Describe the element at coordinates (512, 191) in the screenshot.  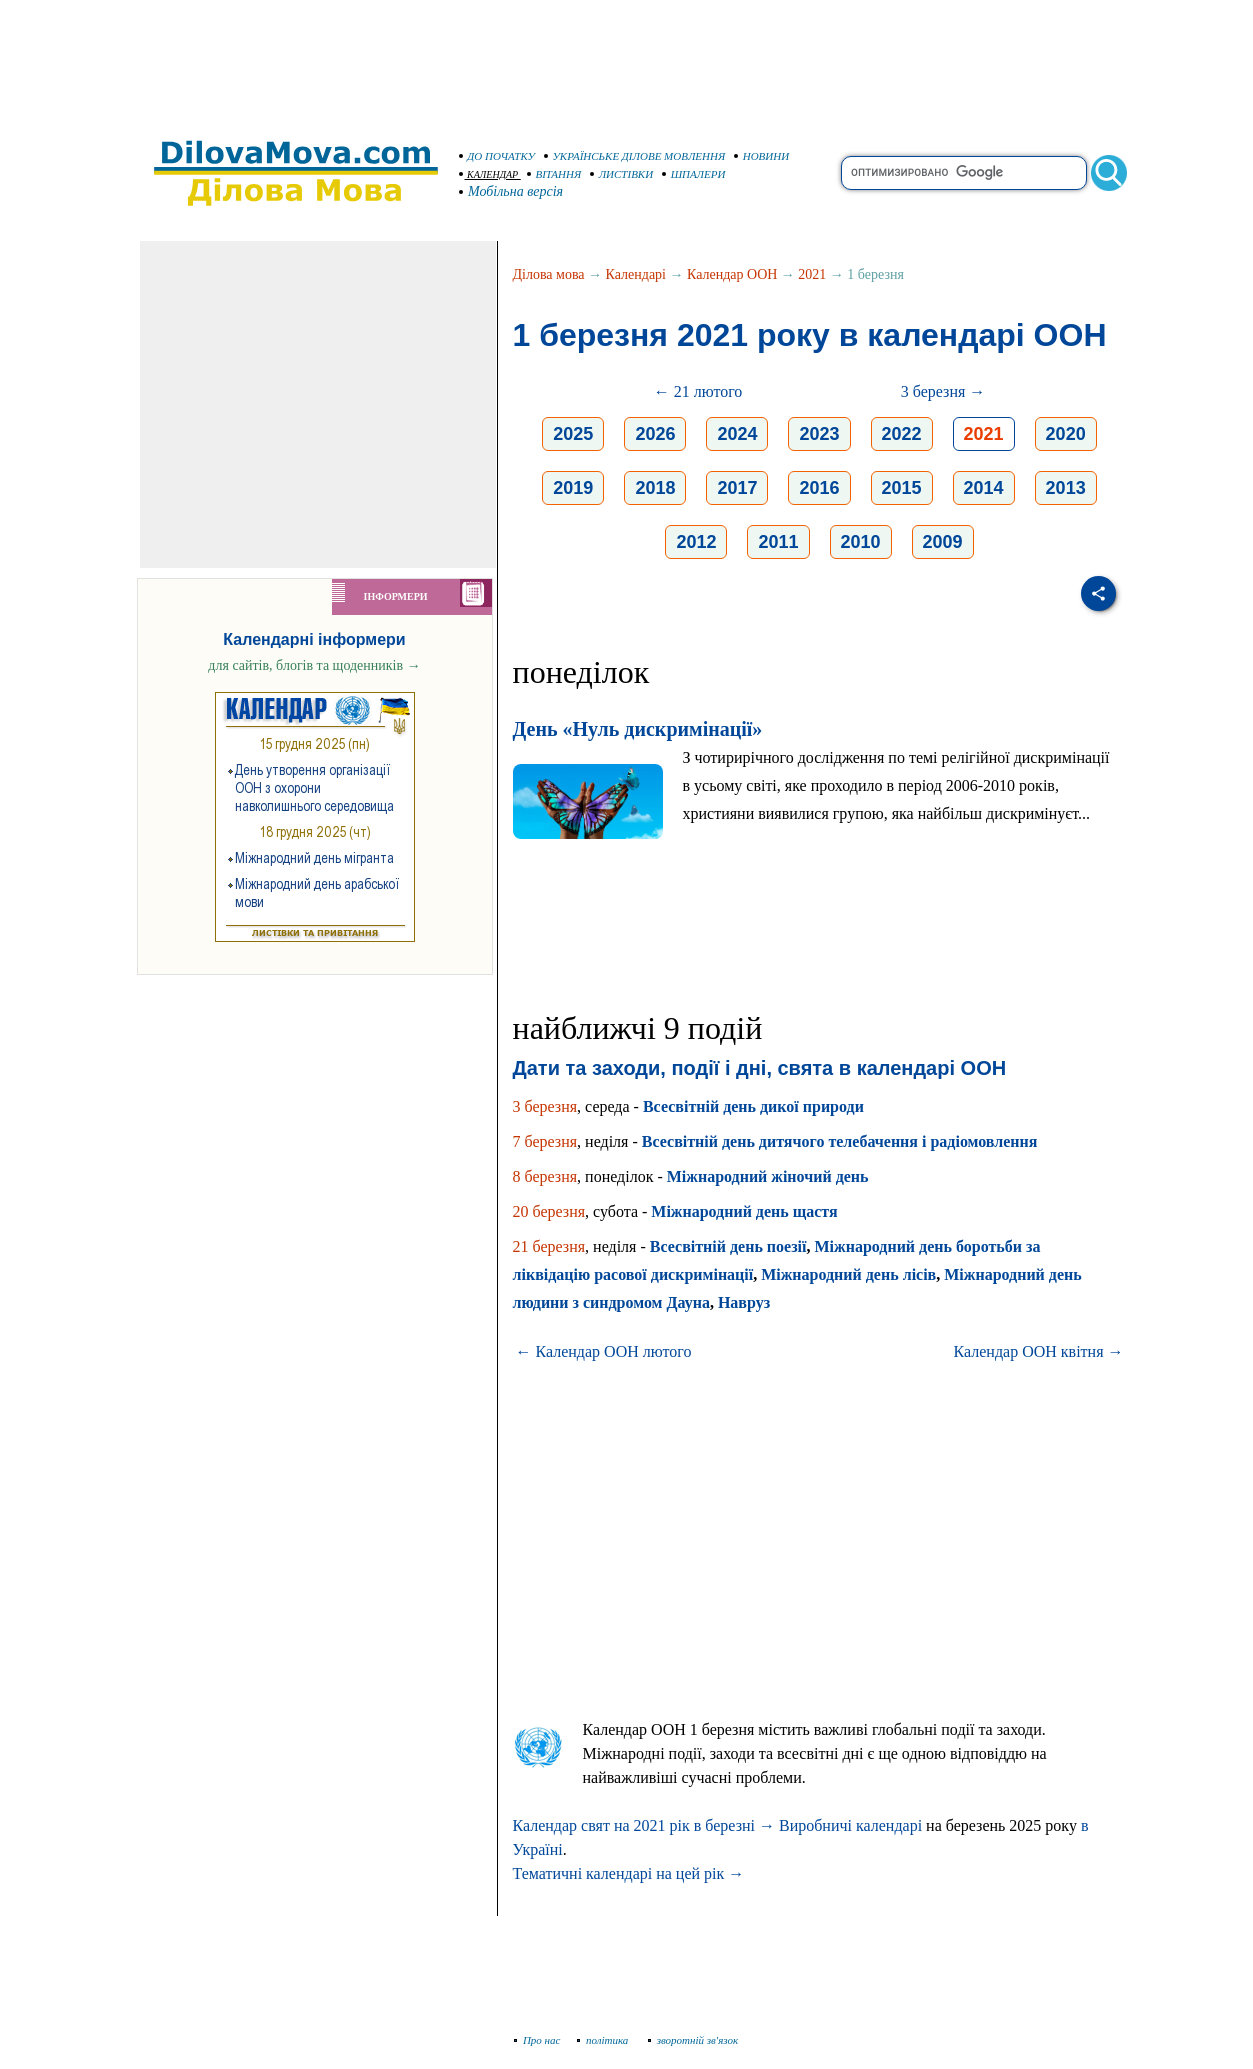
I see `Мобільна версія` at that location.